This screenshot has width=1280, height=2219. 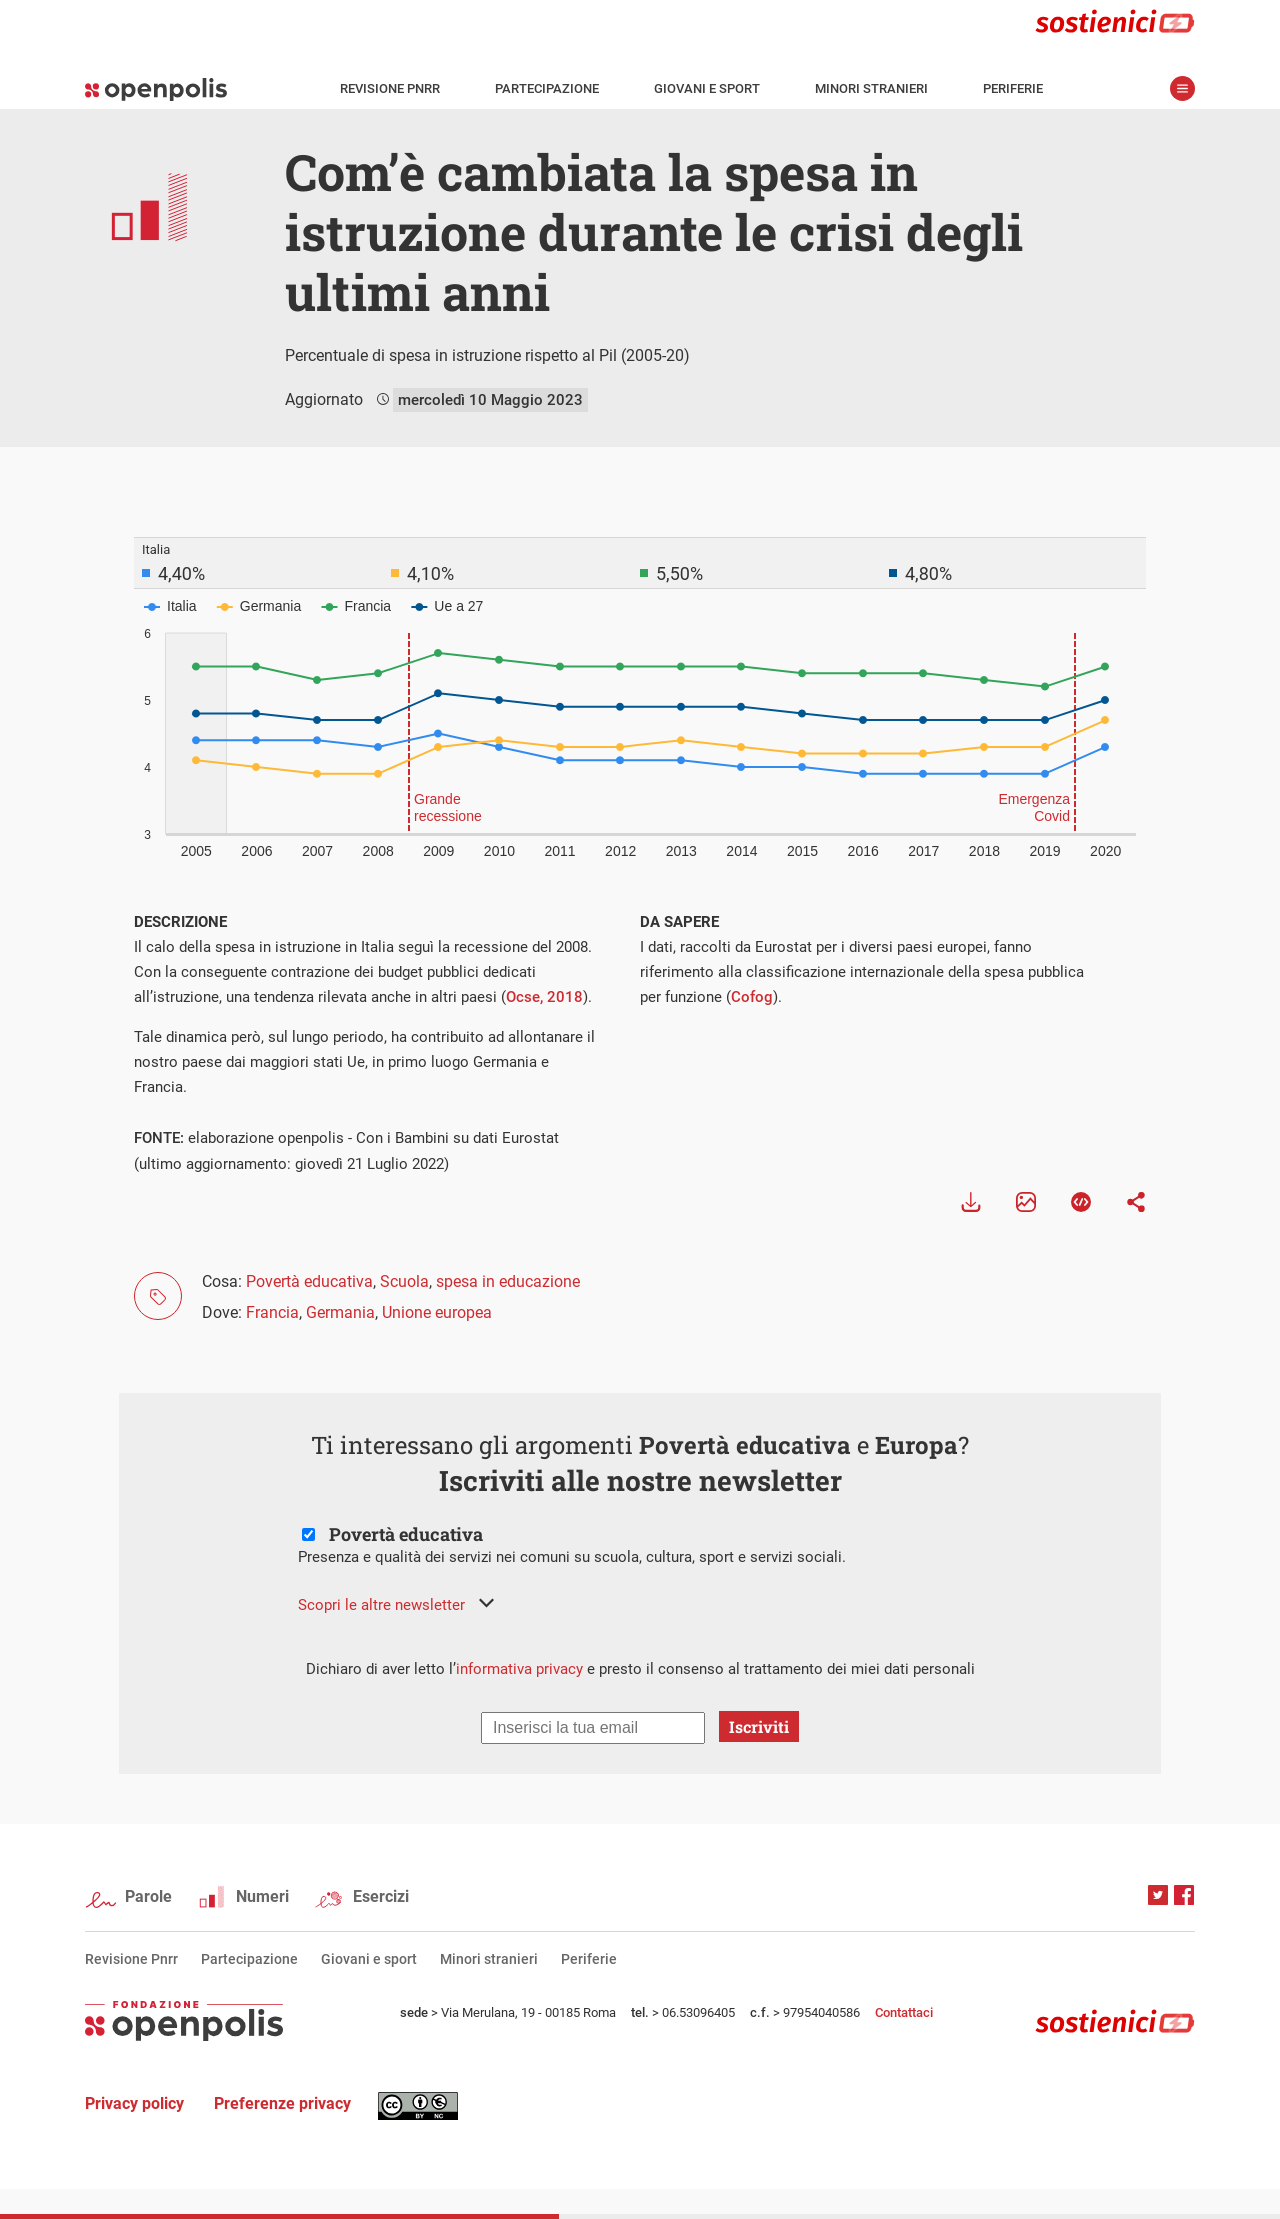 I want to click on DESCRIZIONE [tab], so click(x=180, y=922).